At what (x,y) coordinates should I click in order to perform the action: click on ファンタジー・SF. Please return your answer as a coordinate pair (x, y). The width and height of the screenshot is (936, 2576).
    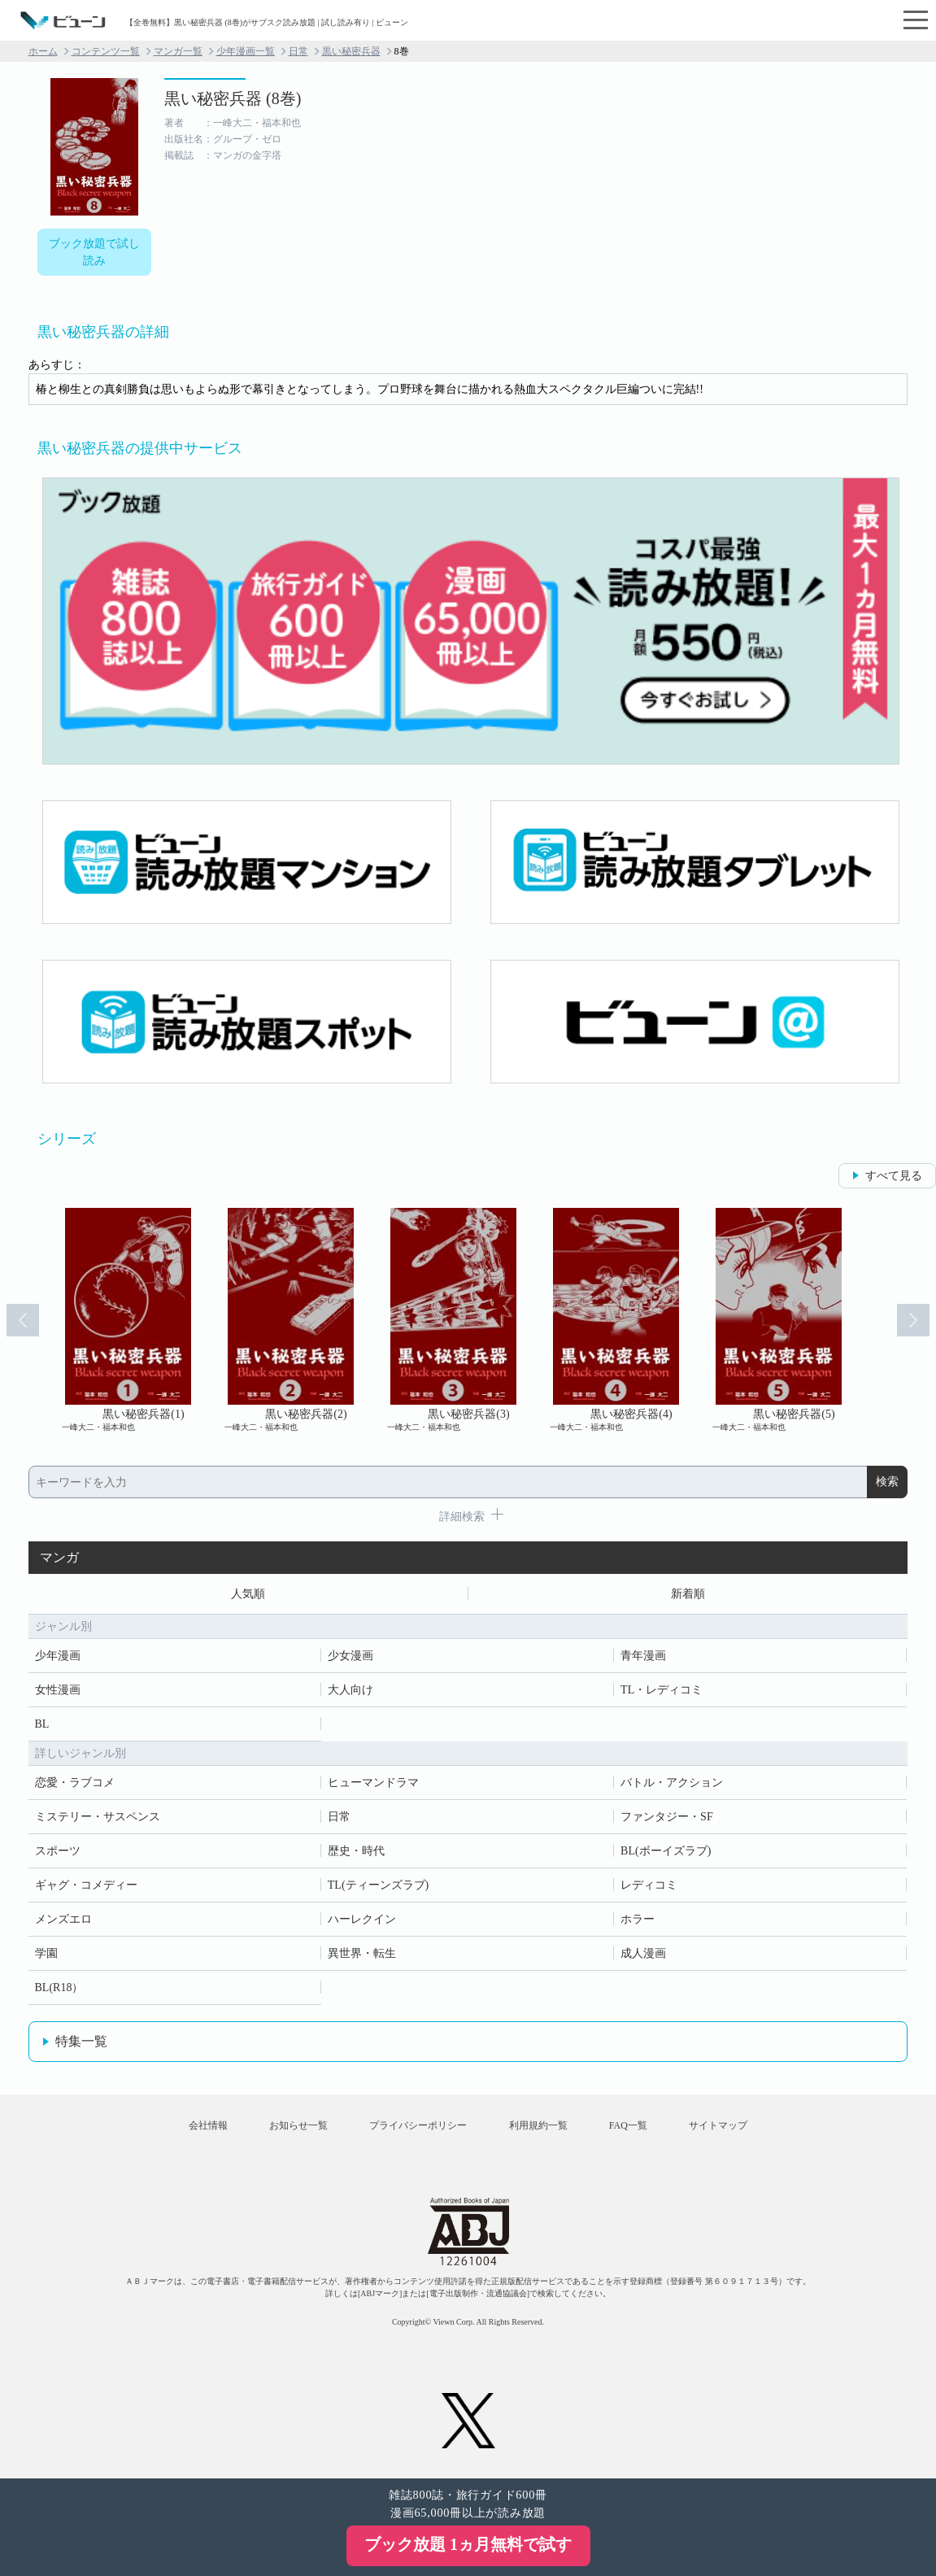
    Looking at the image, I should click on (666, 1817).